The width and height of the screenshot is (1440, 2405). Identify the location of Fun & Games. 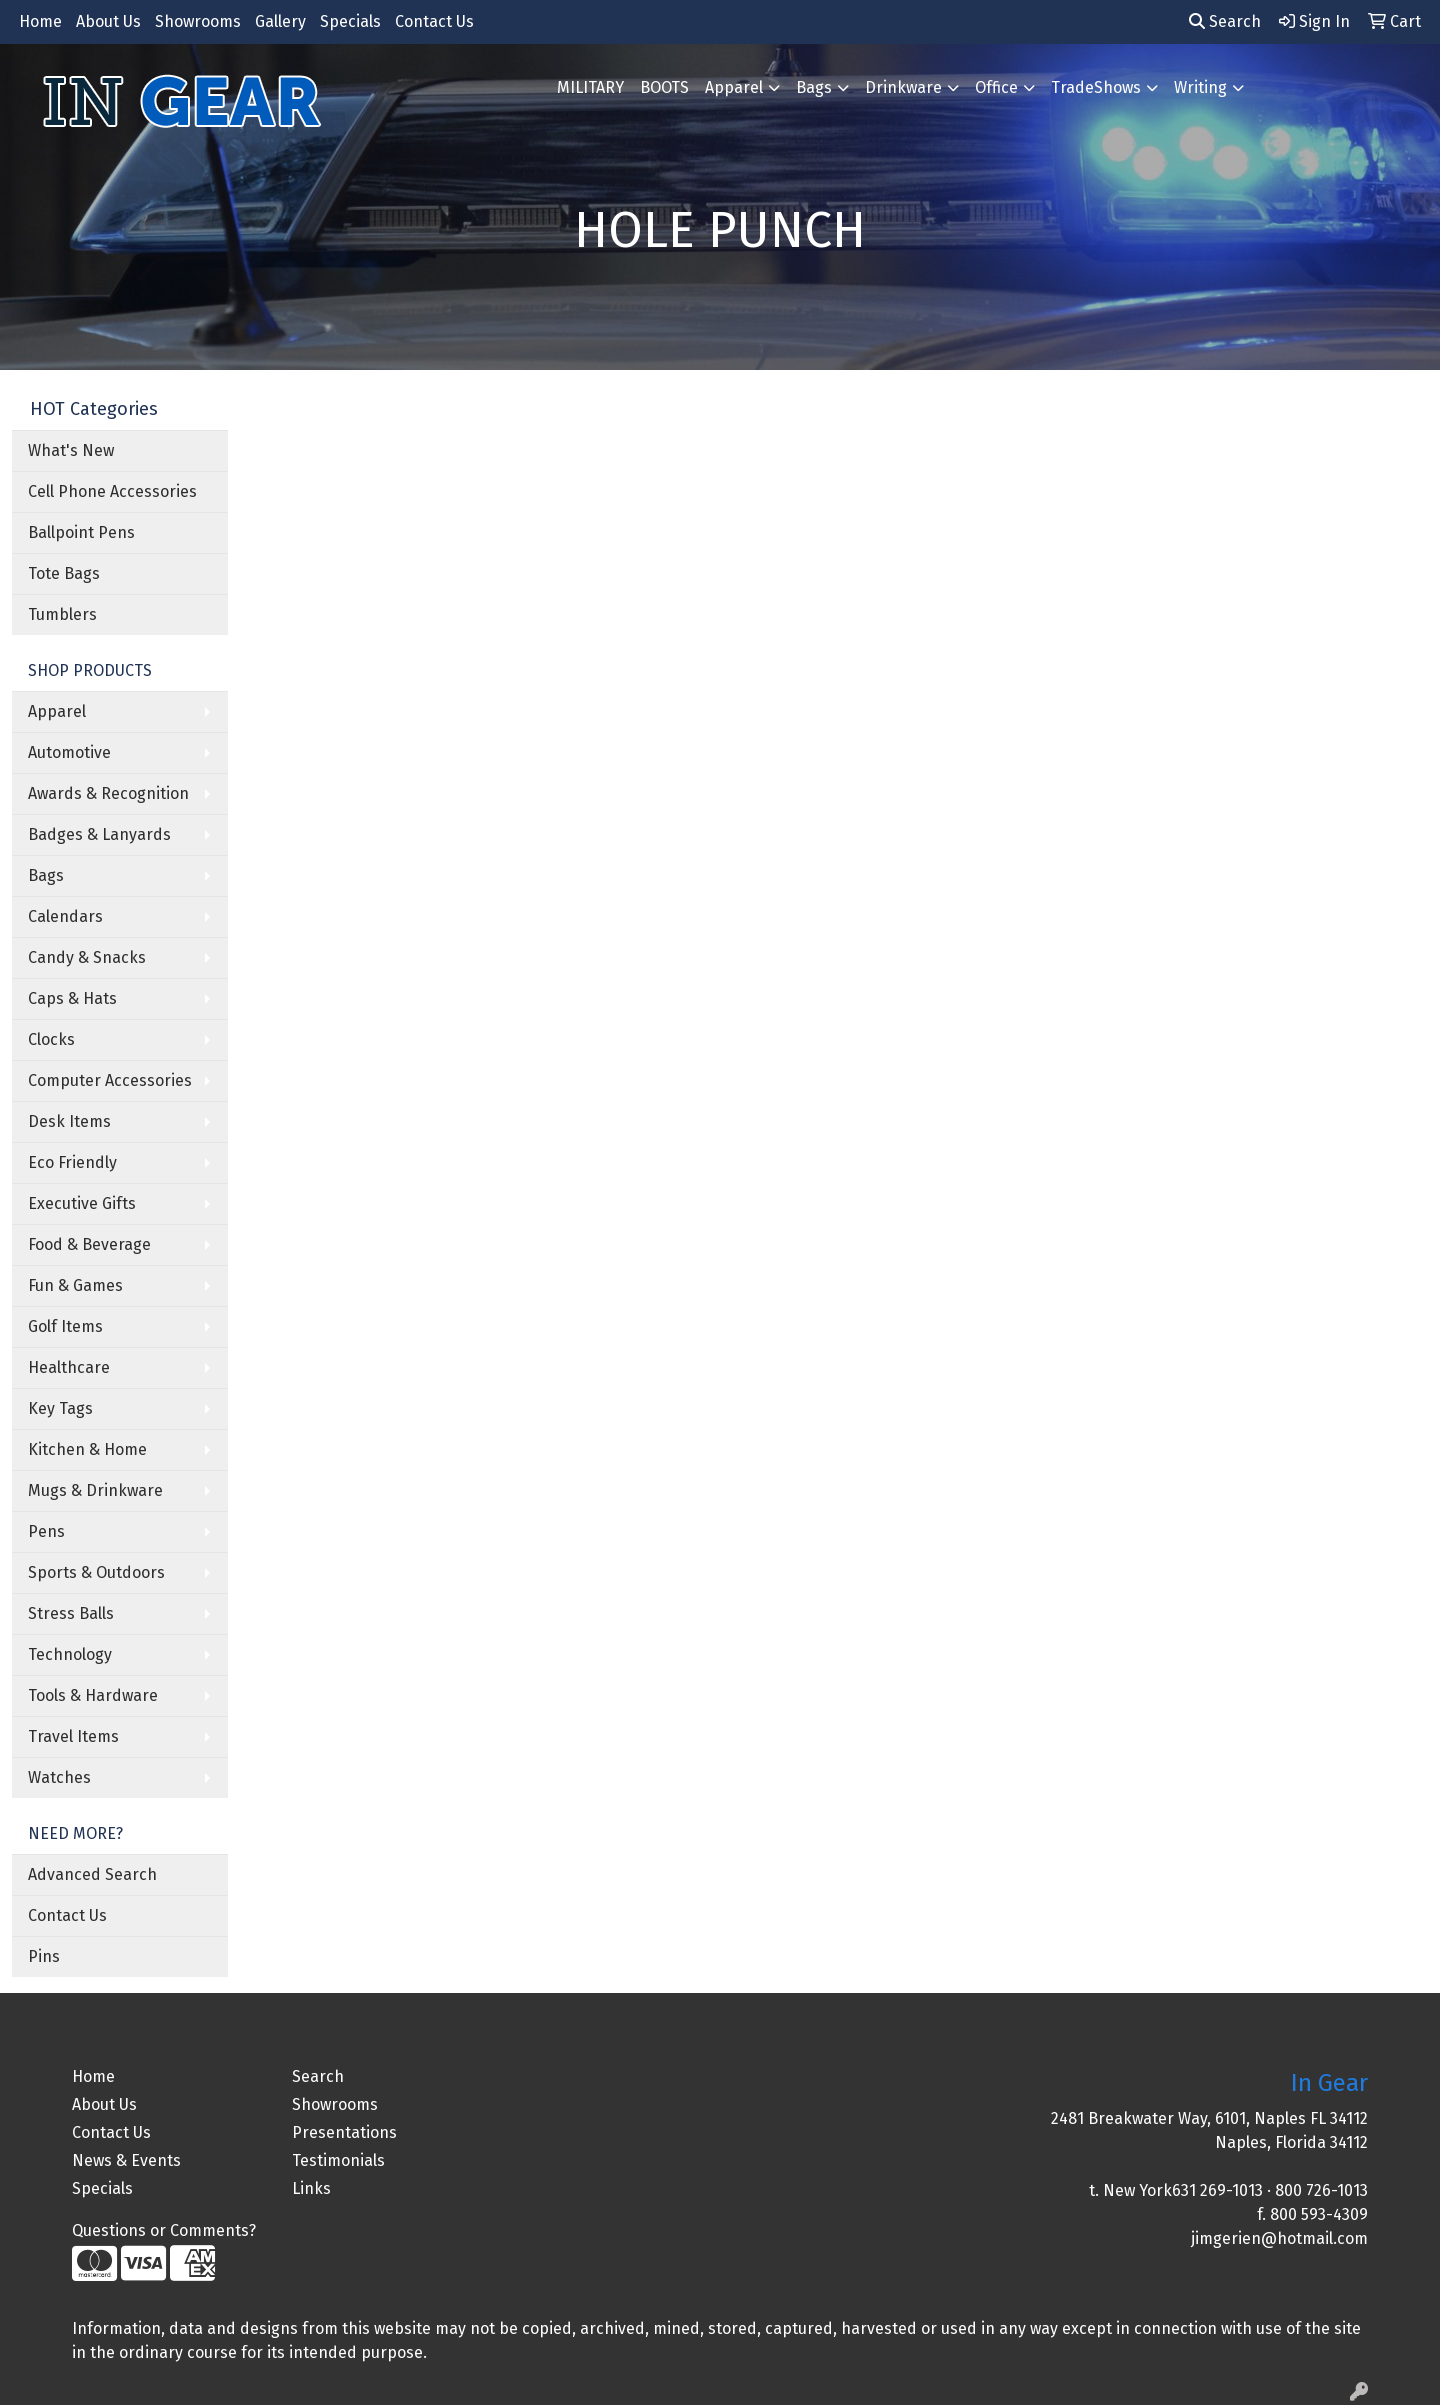
(75, 1285).